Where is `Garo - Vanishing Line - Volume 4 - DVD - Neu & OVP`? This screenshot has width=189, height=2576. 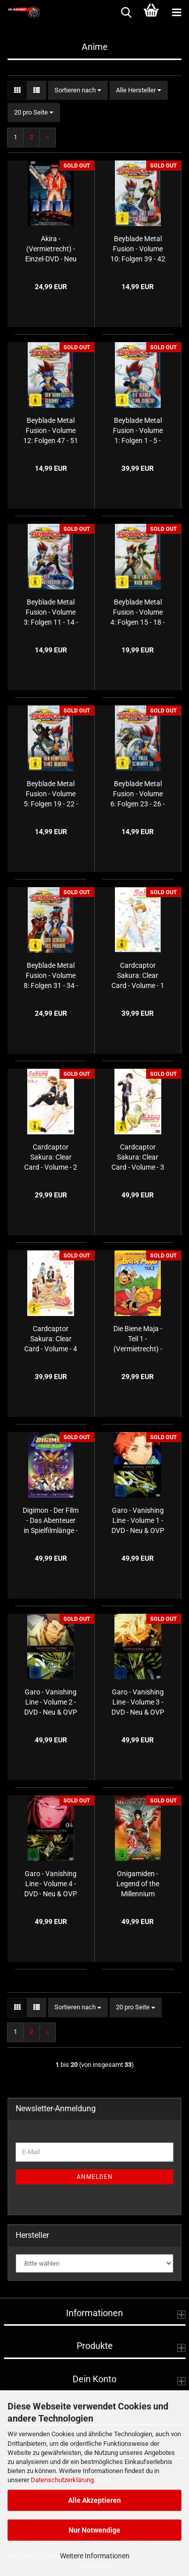 Garo - Vanishing Line - Volume 4 - DVD - Neu & OVP is located at coordinates (50, 1884).